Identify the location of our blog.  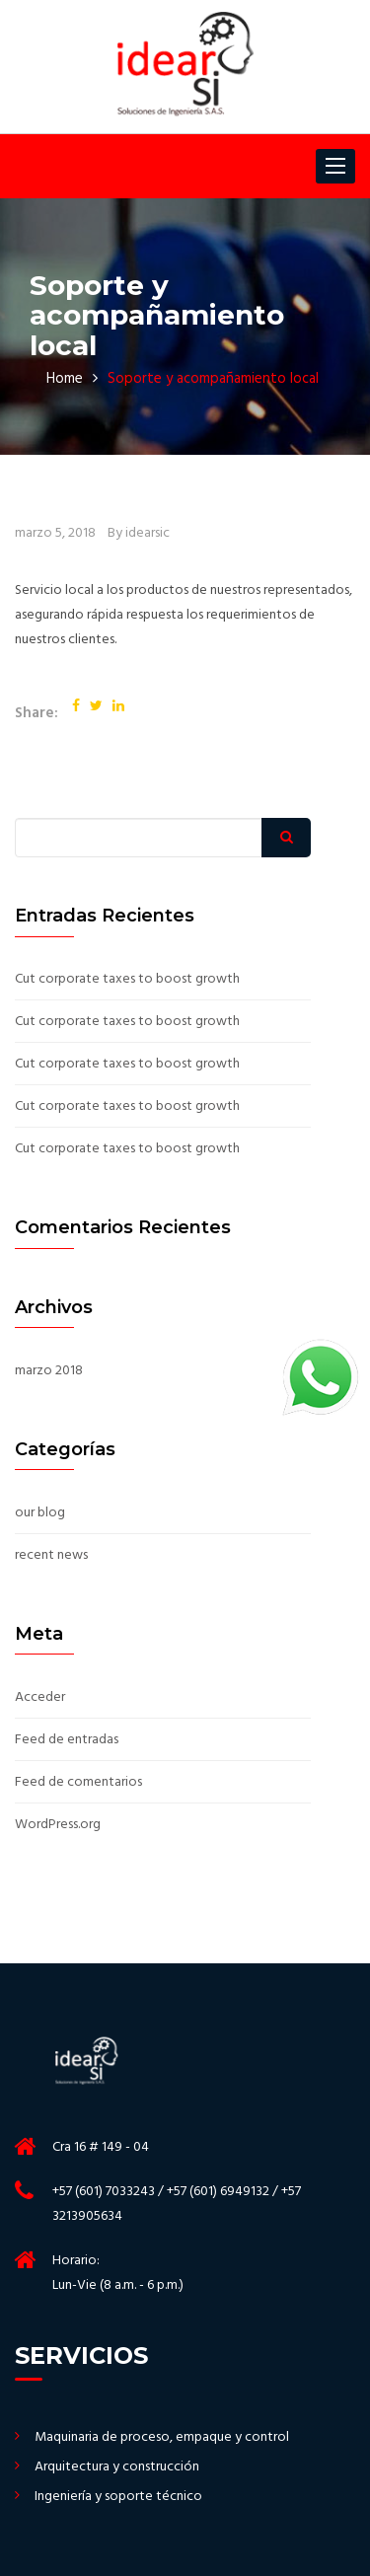
(40, 1513).